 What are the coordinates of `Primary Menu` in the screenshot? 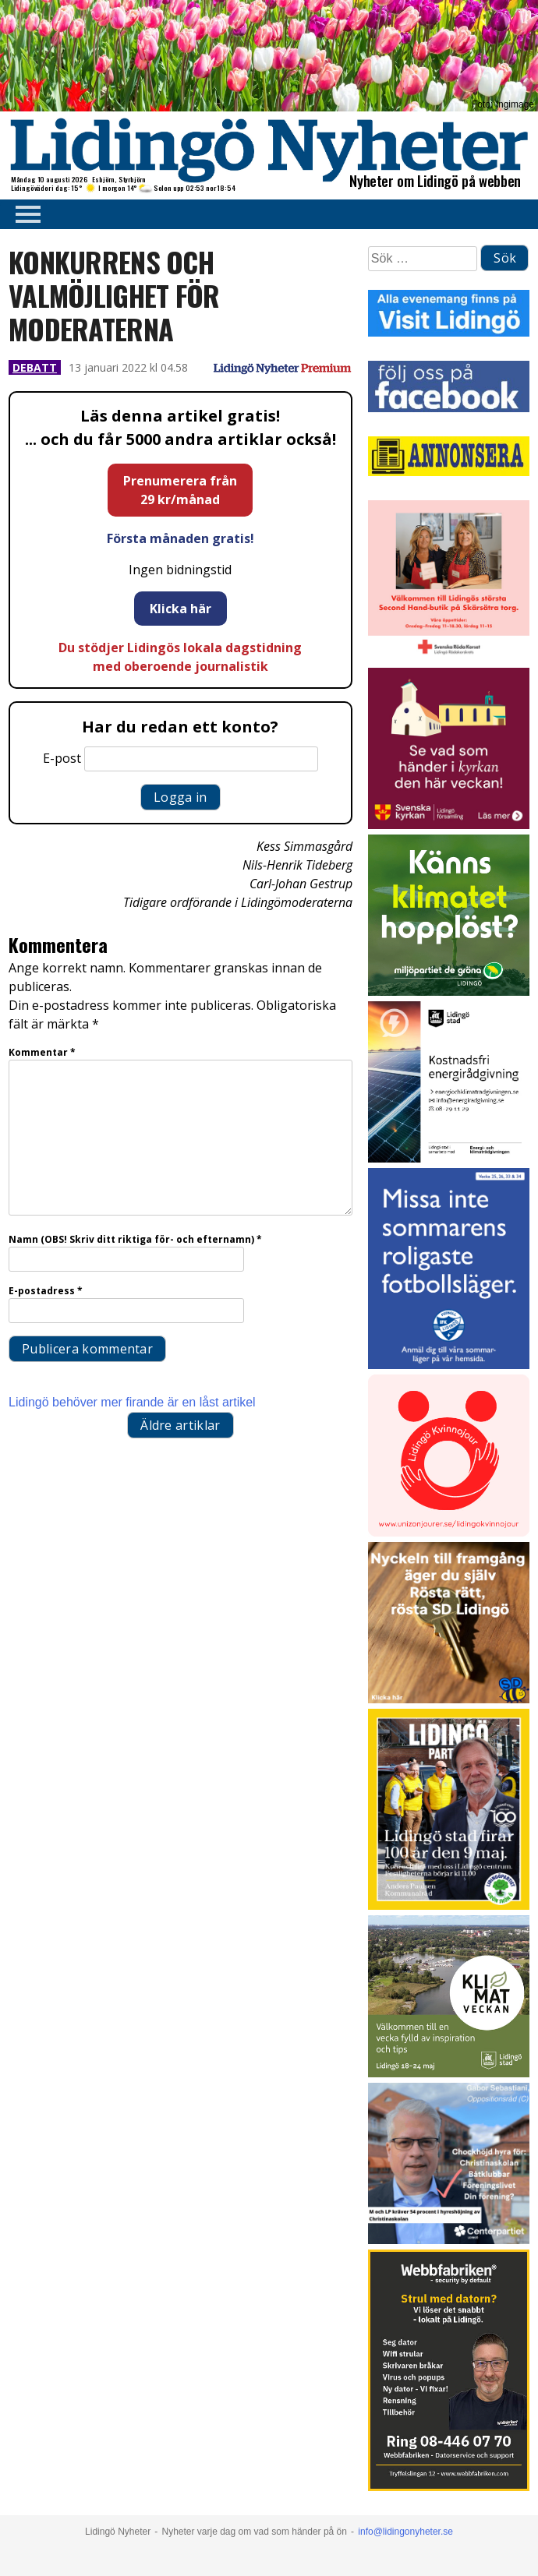 It's located at (23, 214).